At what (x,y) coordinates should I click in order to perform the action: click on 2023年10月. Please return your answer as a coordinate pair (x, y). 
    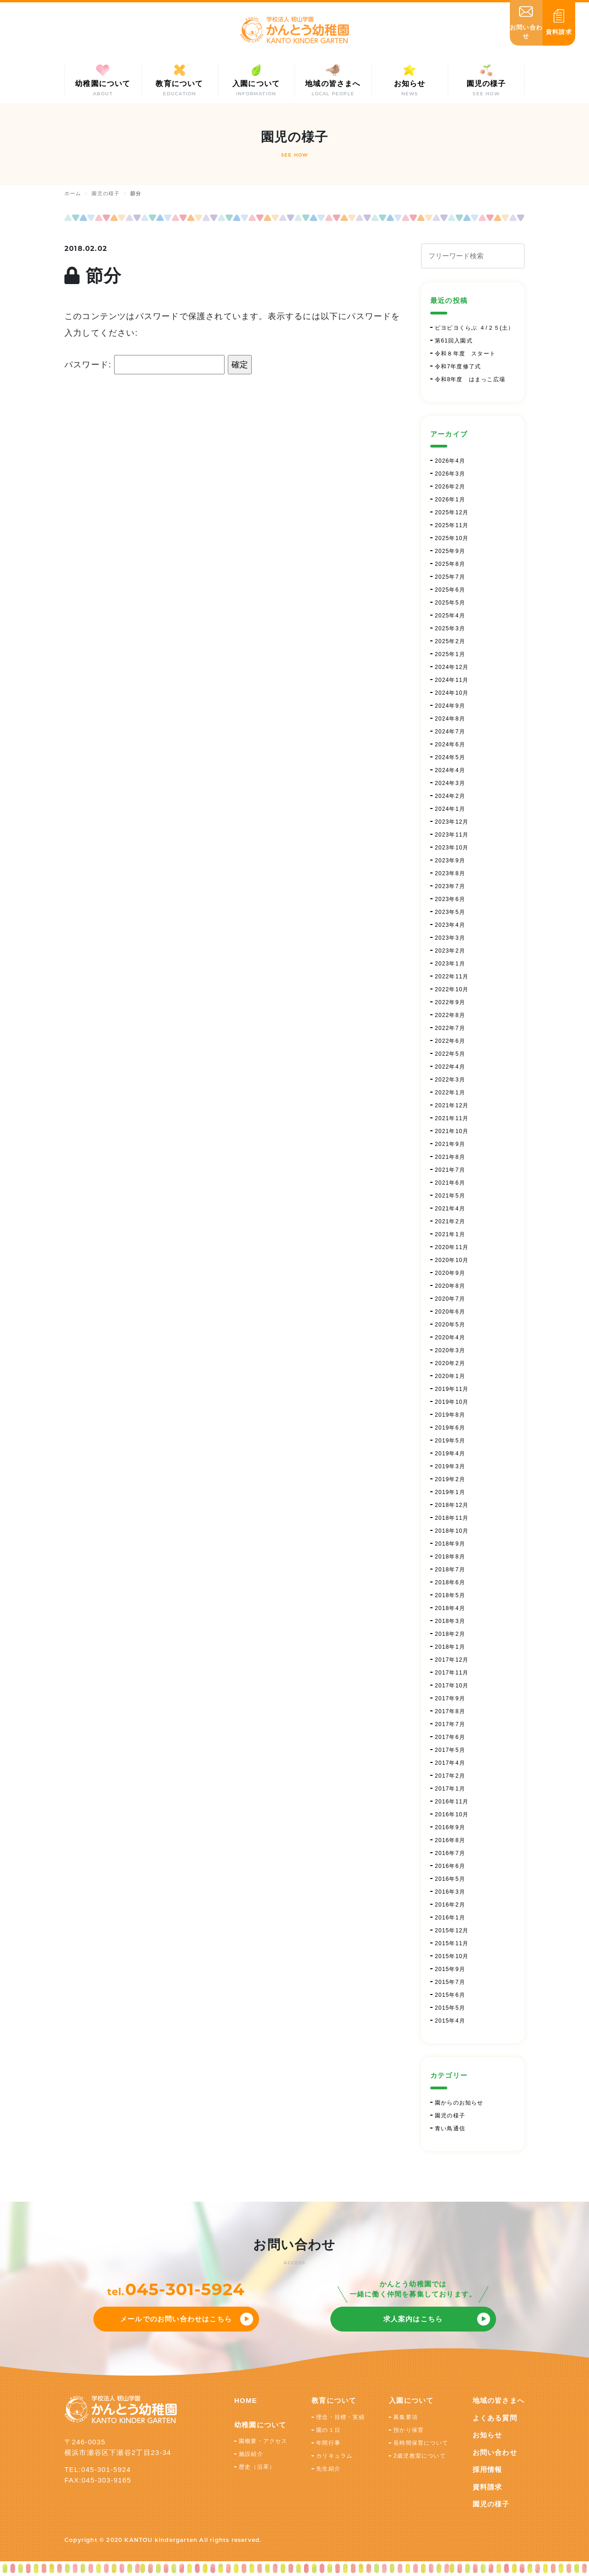
    Looking at the image, I should click on (452, 847).